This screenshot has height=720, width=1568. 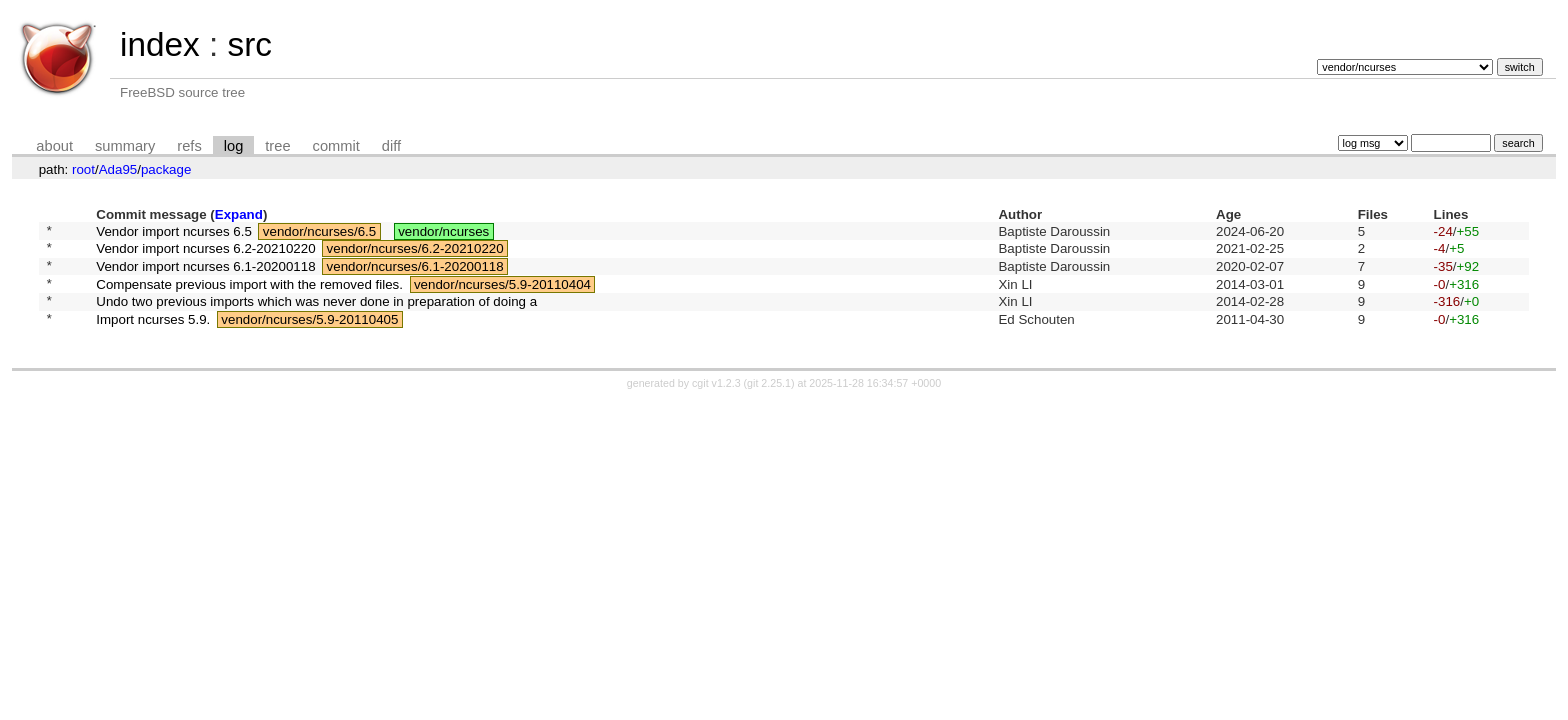 I want to click on Vendor import ncurses 6.1-20200118, so click(x=205, y=273).